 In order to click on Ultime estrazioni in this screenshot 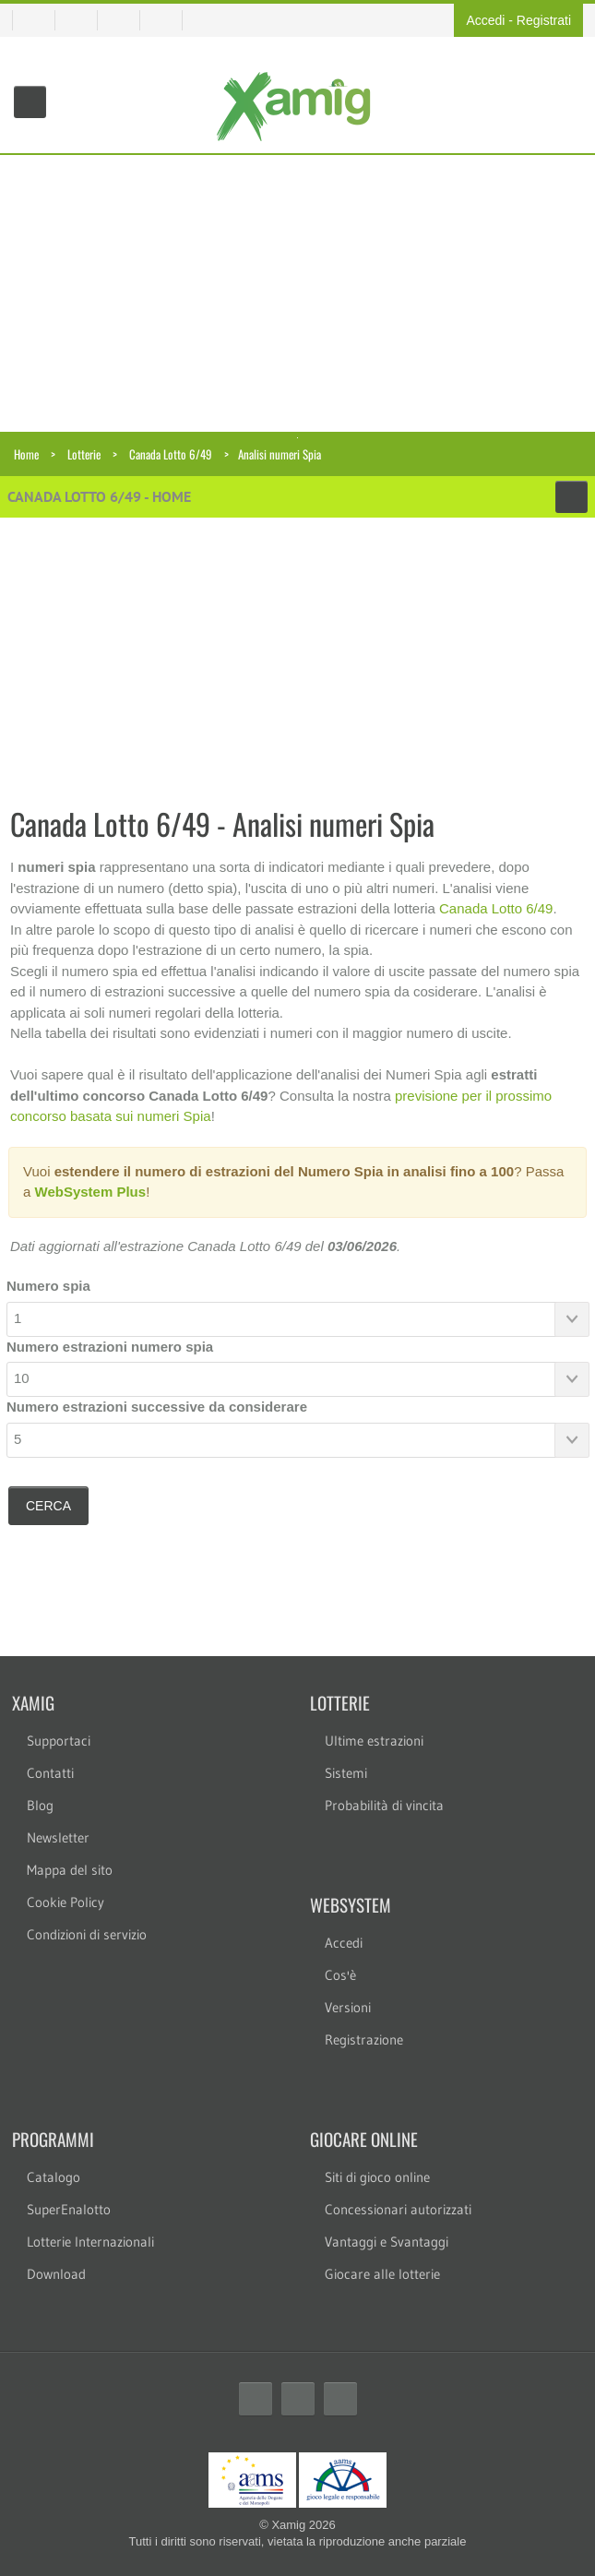, I will do `click(374, 1740)`.